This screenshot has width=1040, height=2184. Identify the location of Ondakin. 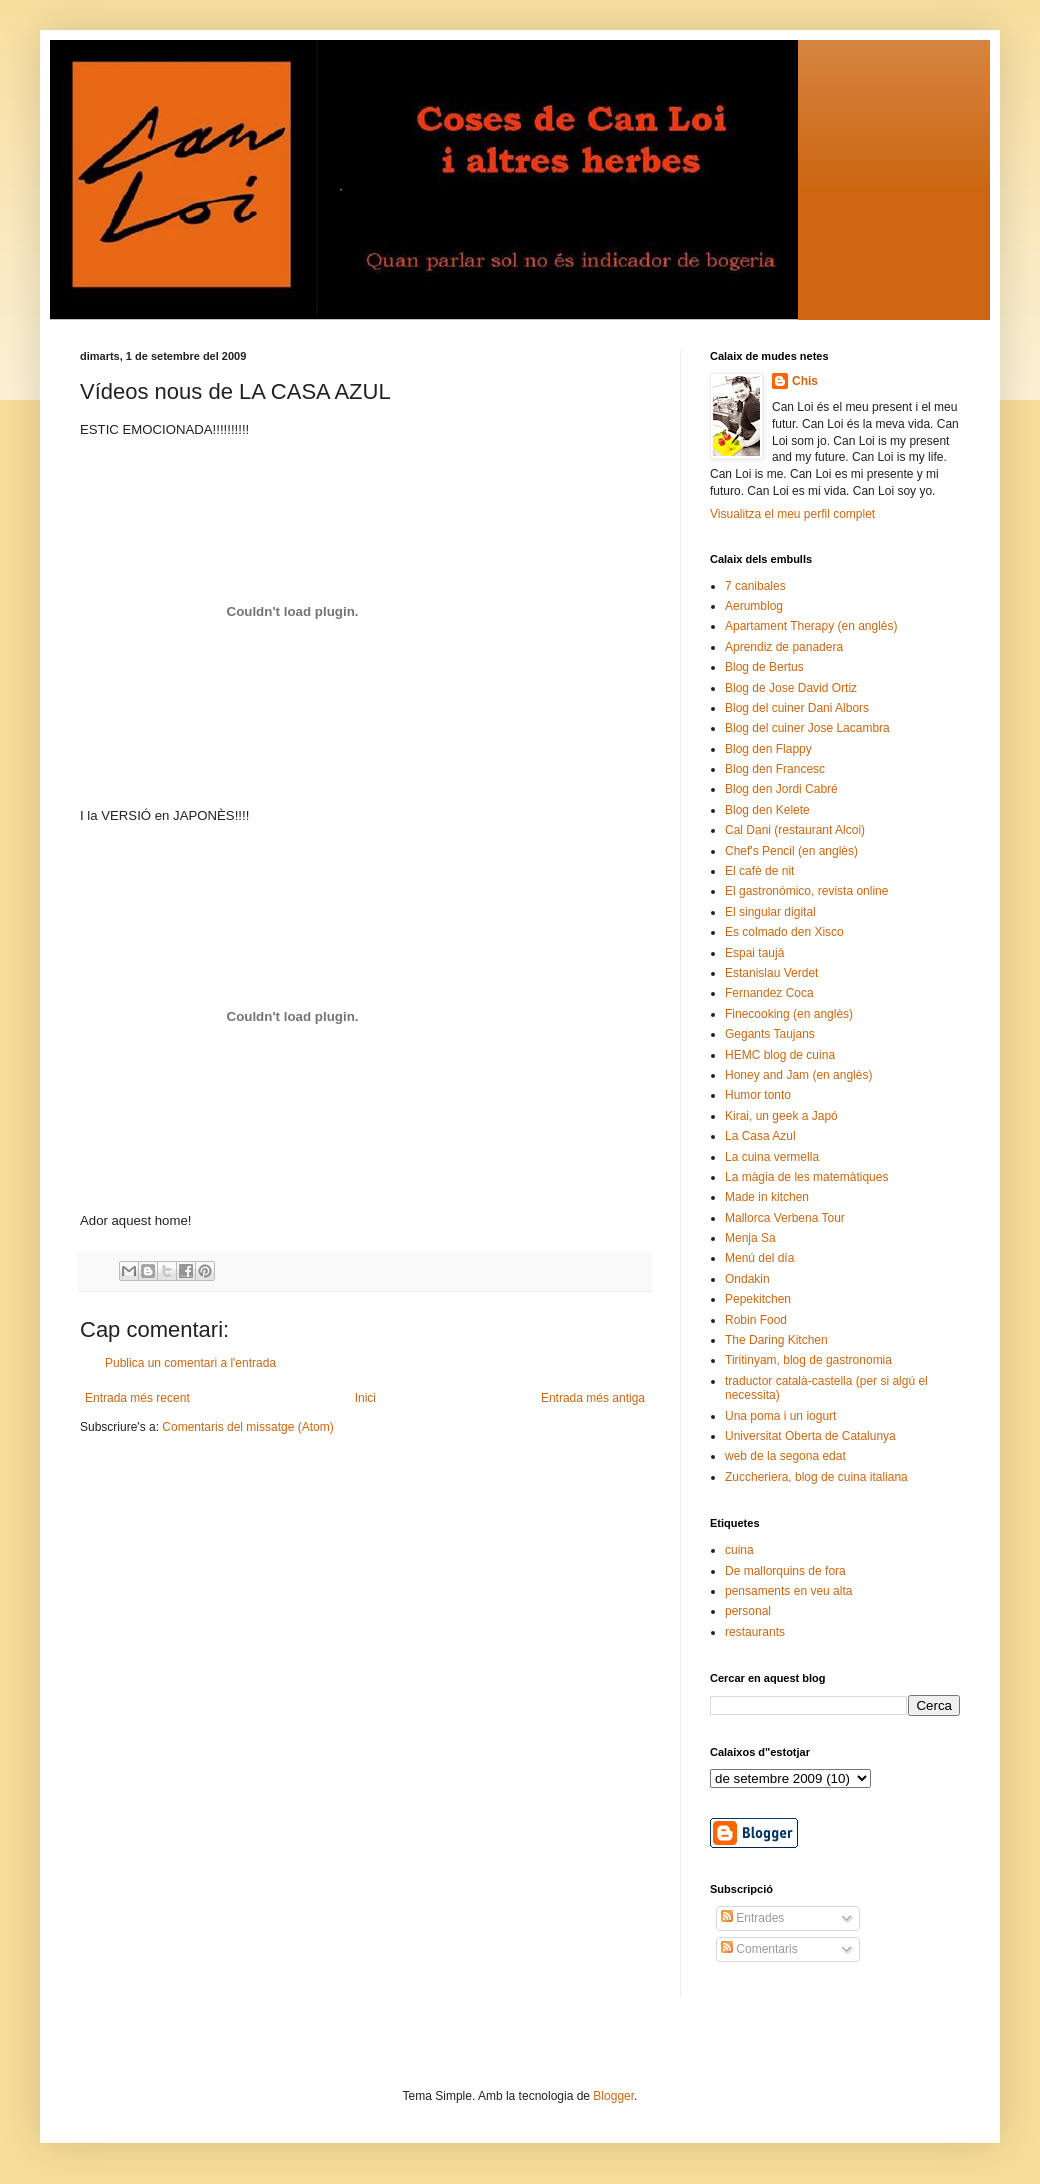
(747, 1279).